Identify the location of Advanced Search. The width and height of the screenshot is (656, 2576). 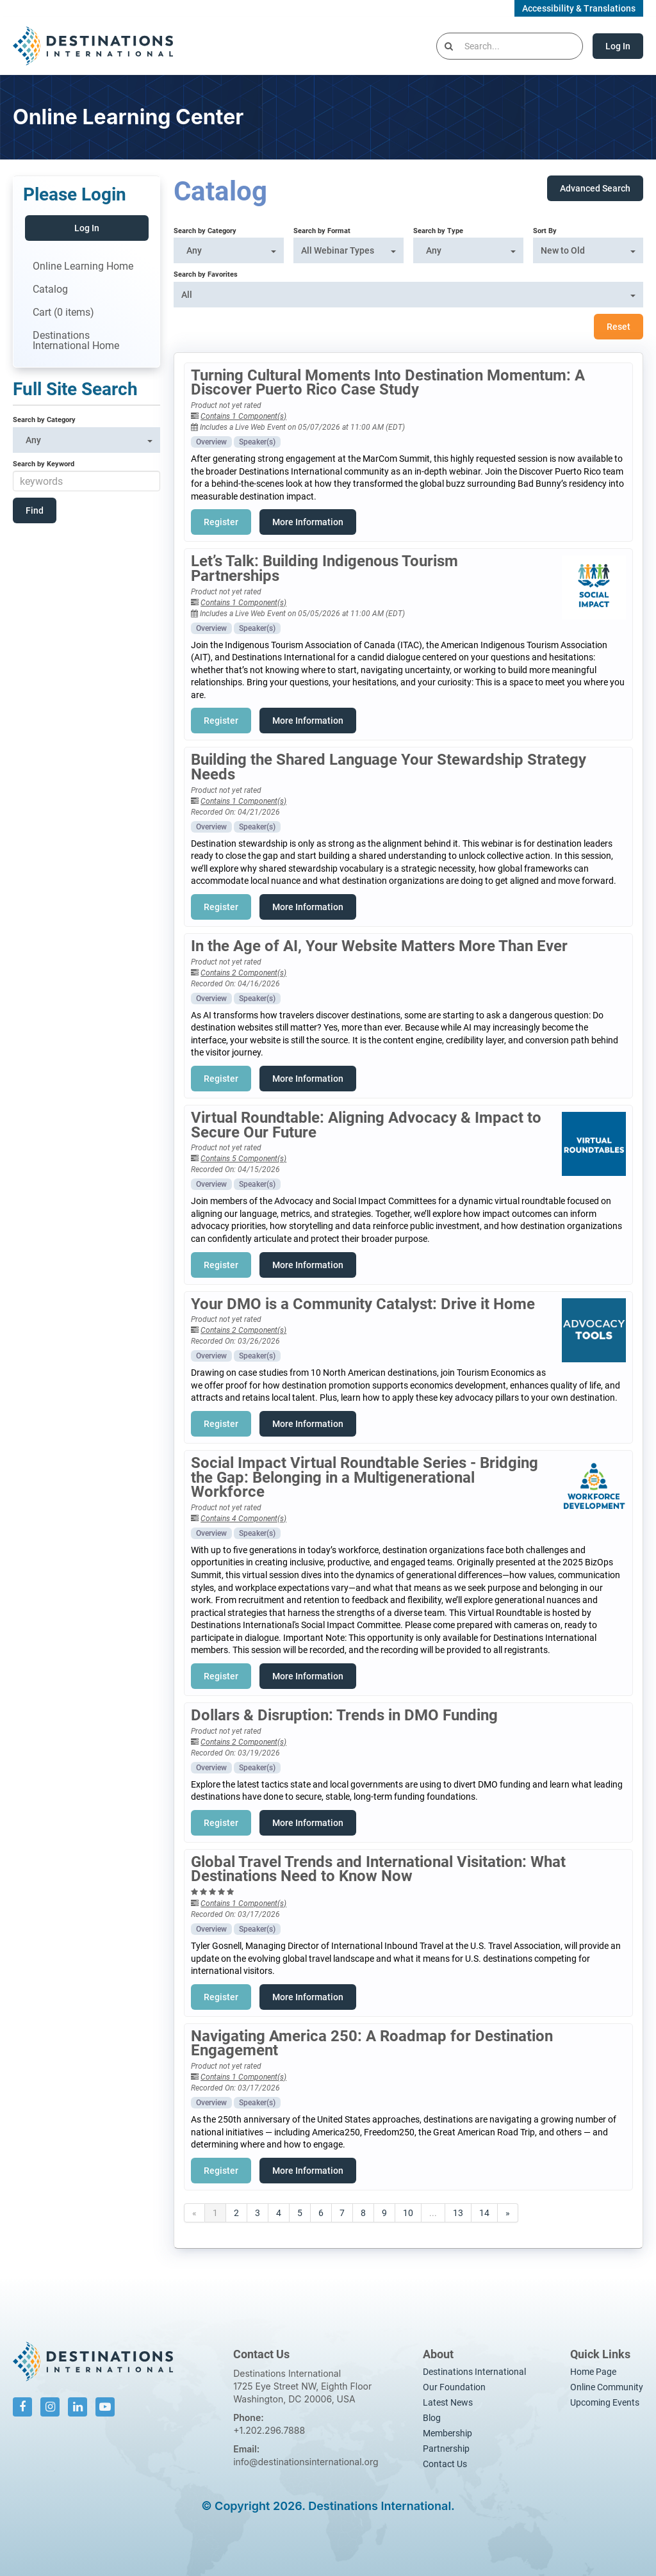
(595, 188).